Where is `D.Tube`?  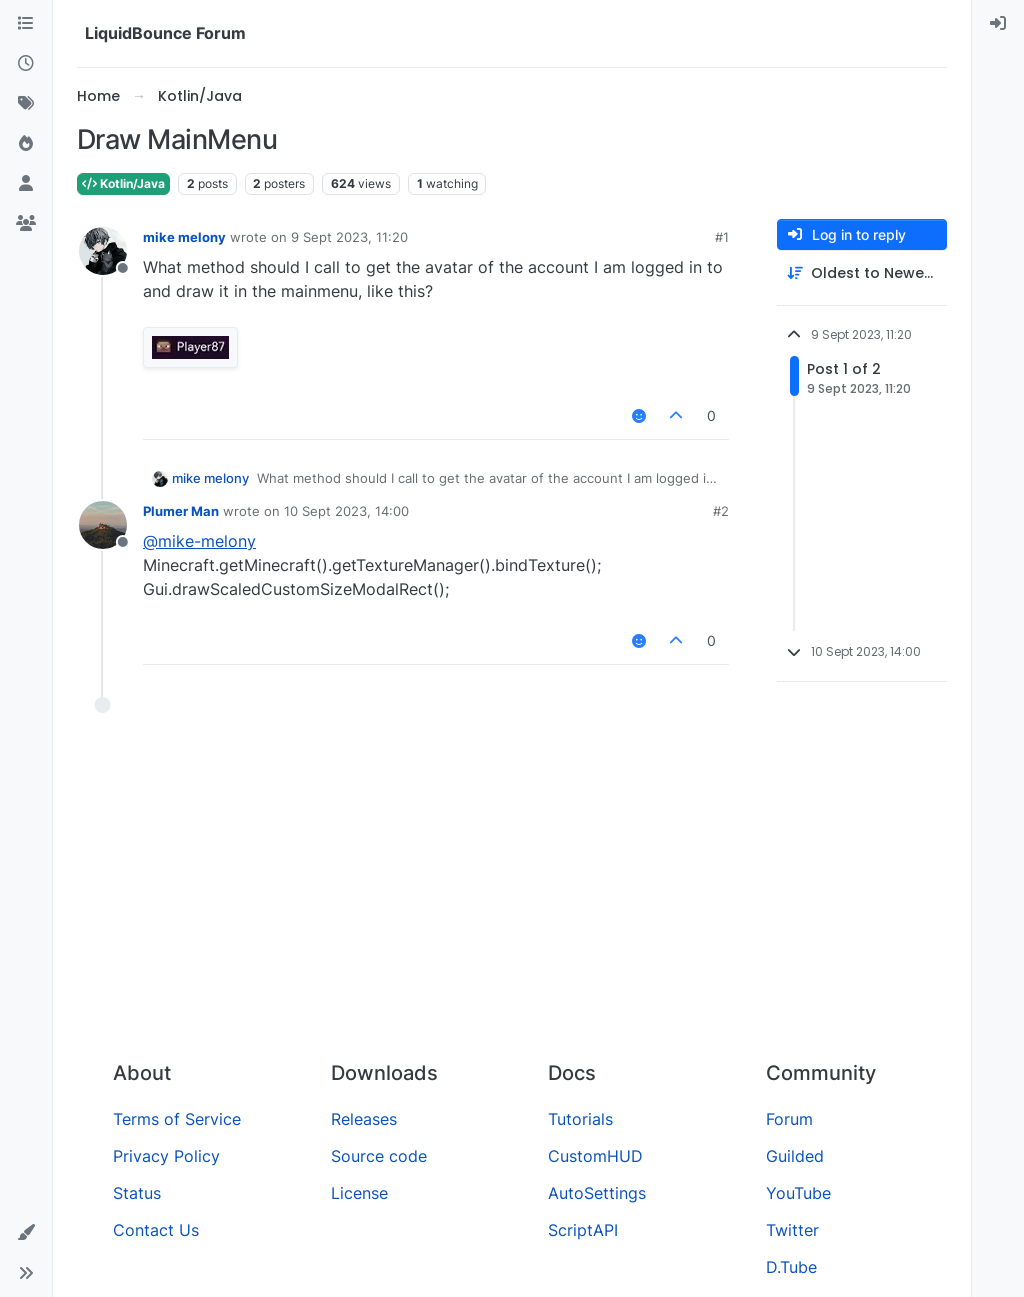
D.Tube is located at coordinates (791, 1267).